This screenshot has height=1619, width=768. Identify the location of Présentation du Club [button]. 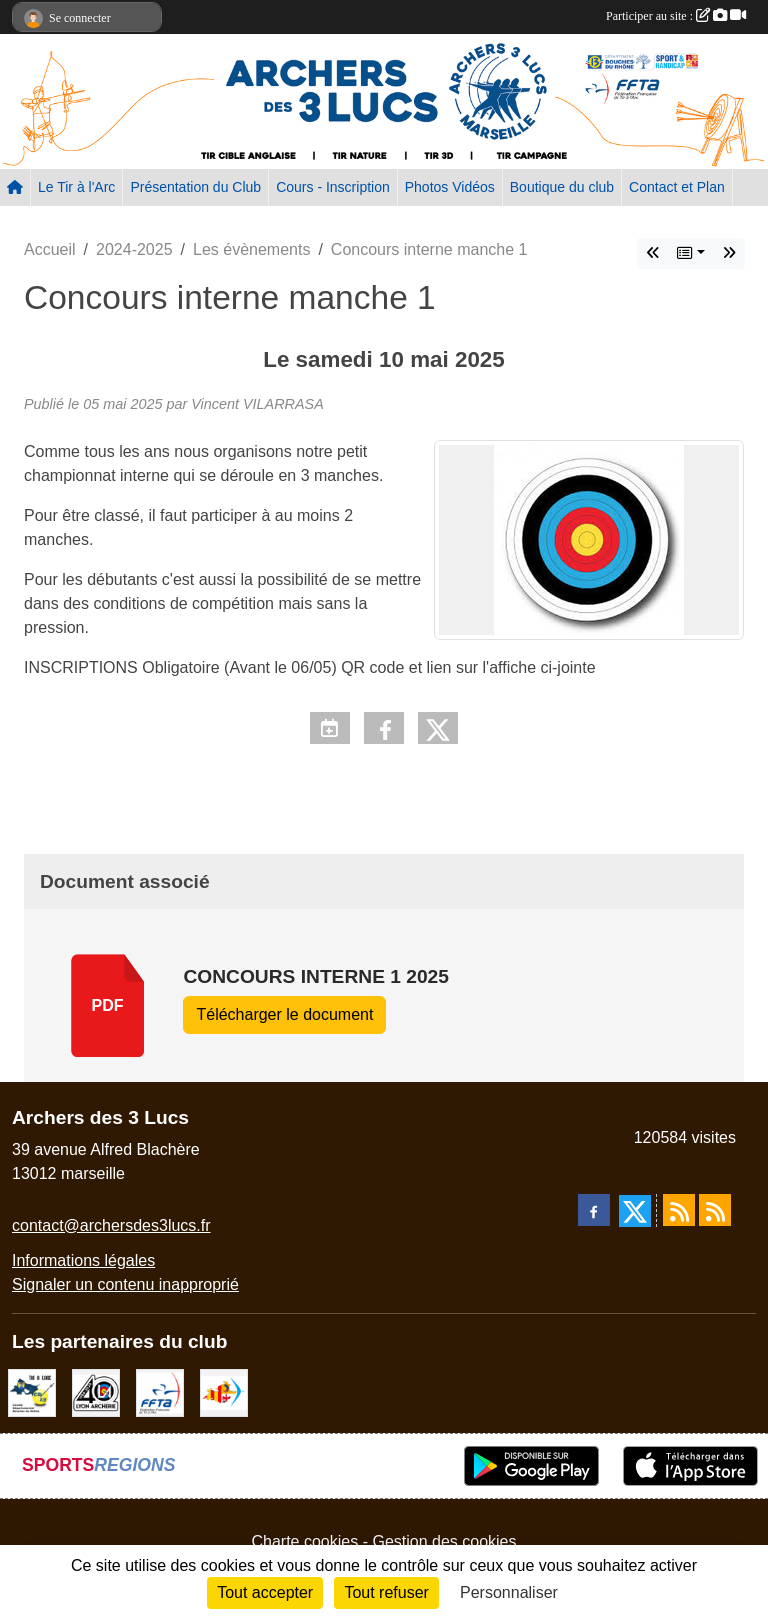
(195, 187).